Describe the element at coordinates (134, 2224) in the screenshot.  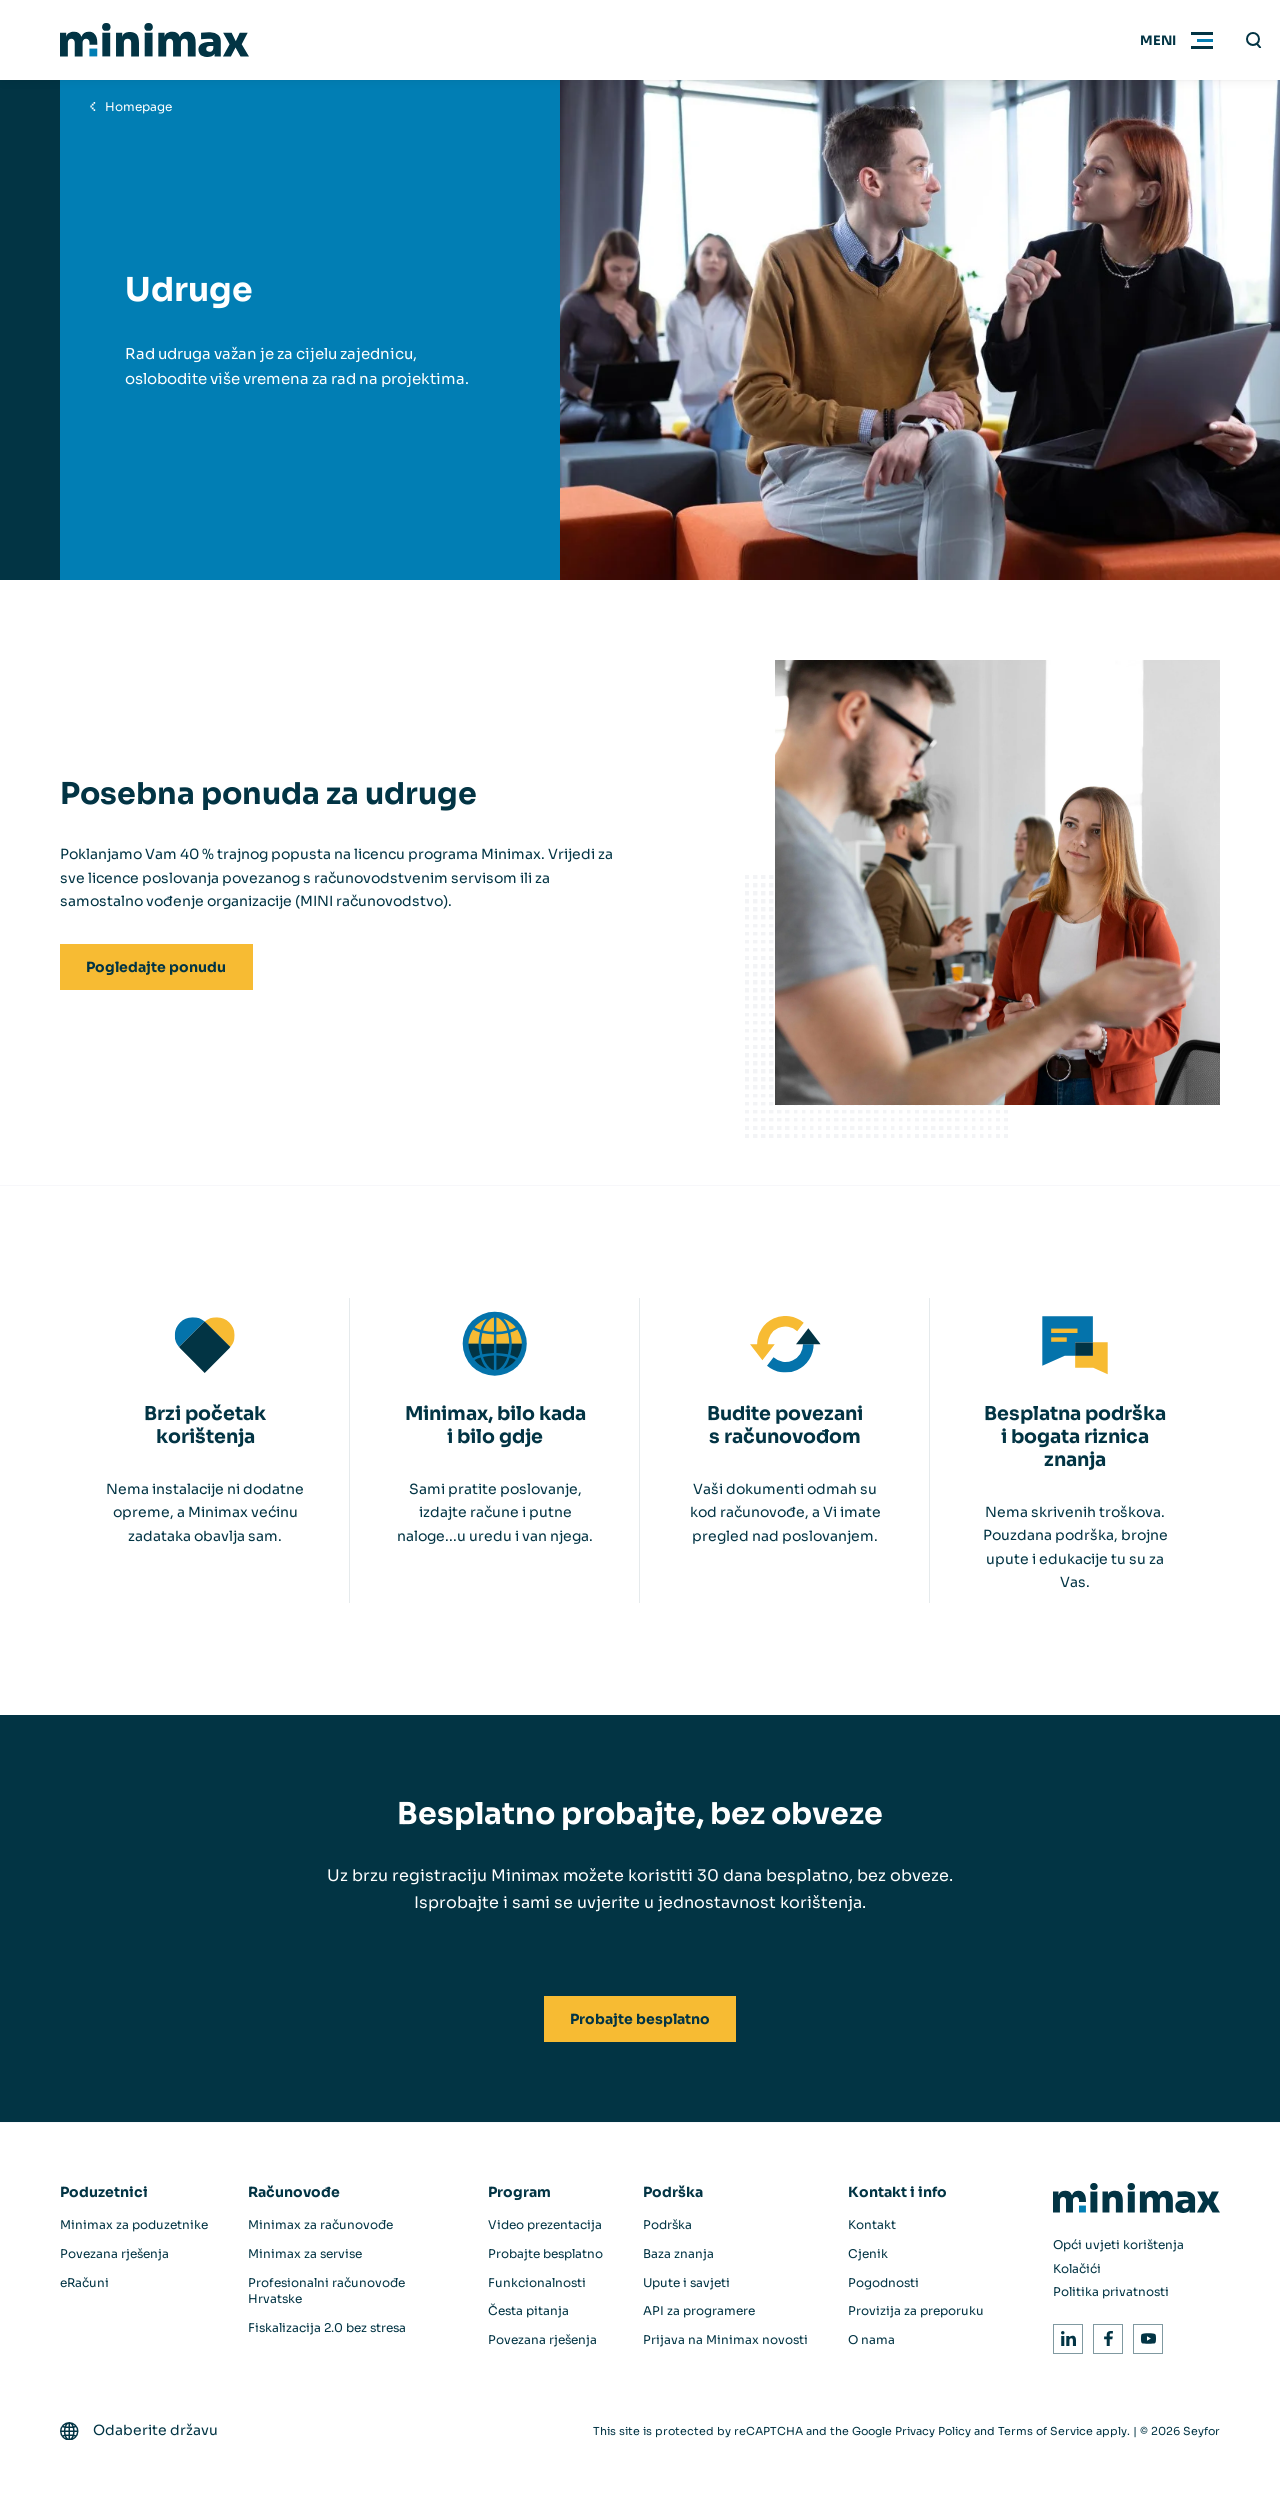
I see `Minimax za poduzetnike` at that location.